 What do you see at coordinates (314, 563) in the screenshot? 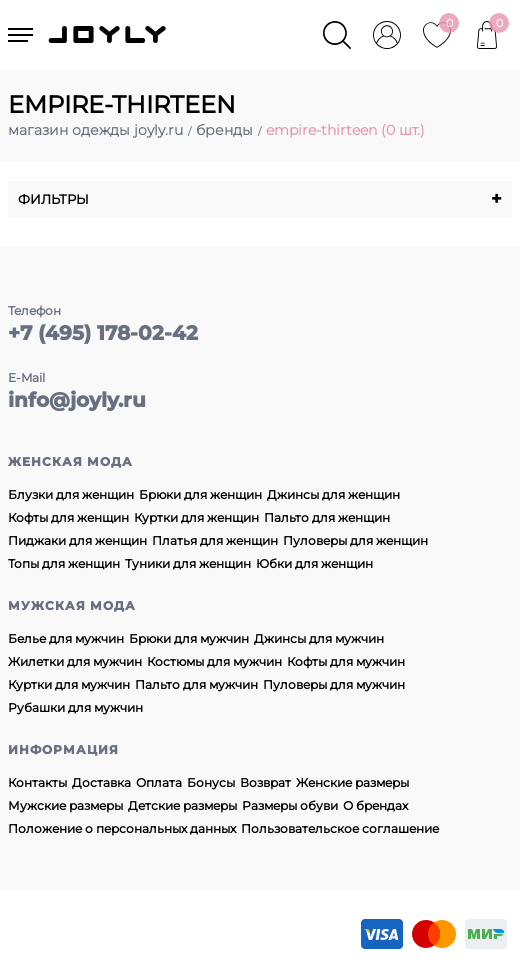
I see `Юбки для женщин` at bounding box center [314, 563].